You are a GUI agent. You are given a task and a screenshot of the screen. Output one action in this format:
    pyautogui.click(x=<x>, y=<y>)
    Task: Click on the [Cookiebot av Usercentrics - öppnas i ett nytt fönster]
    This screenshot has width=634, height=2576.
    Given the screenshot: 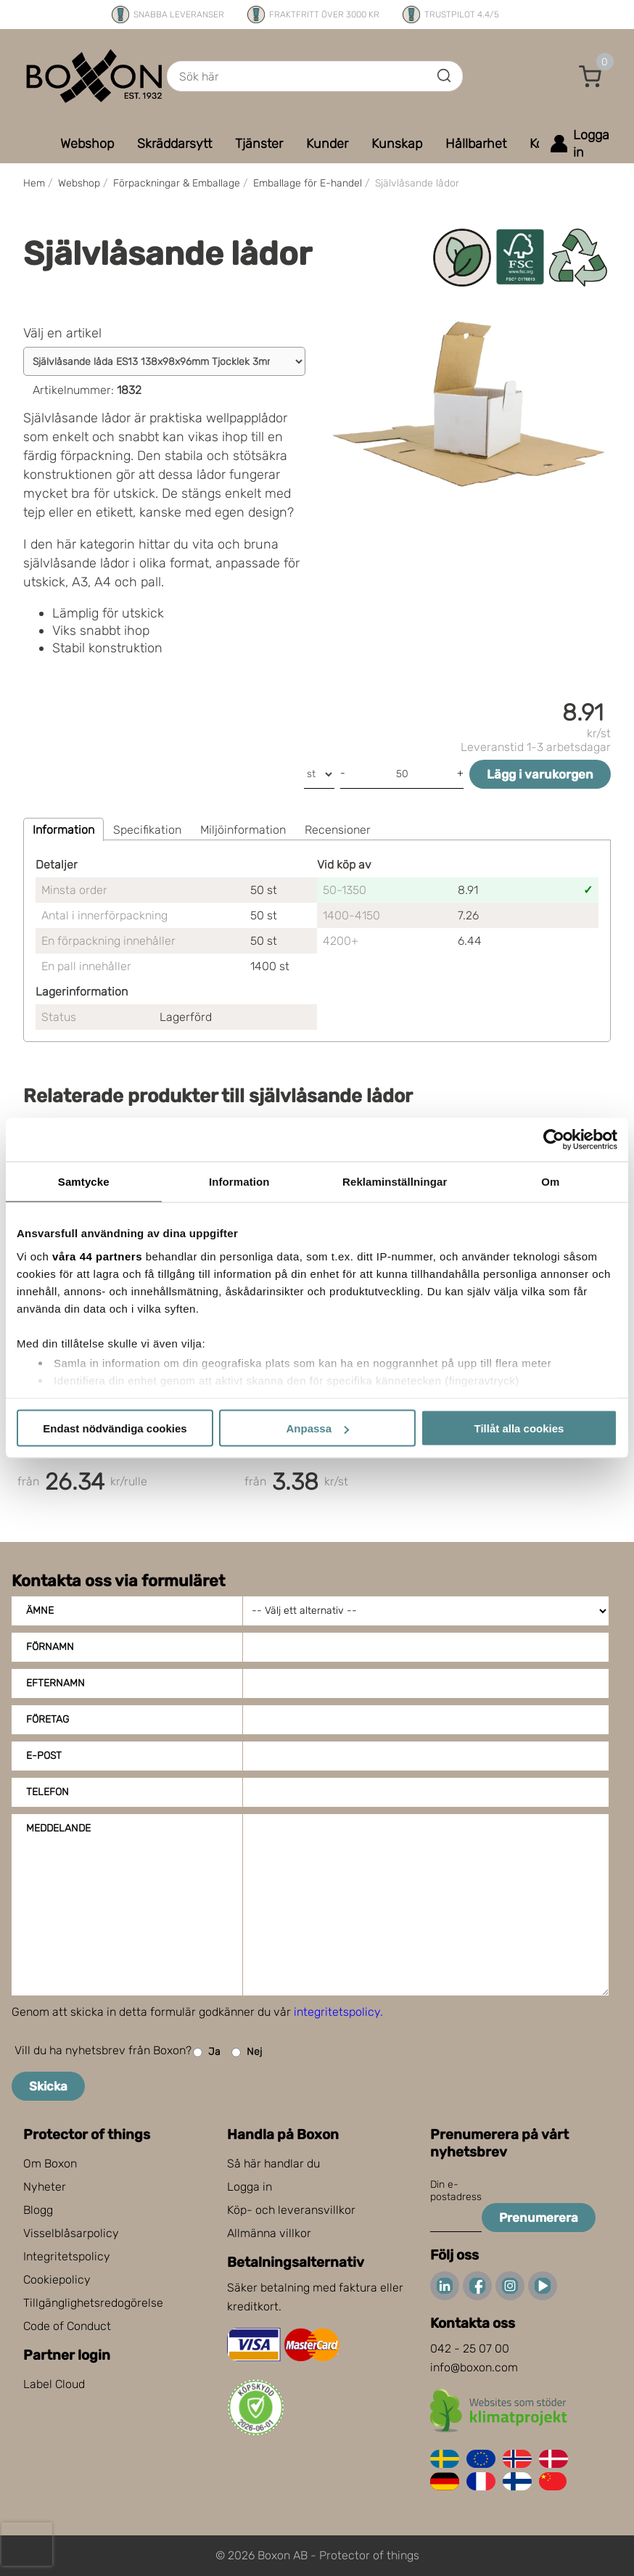 What is the action you would take?
    pyautogui.click(x=553, y=1140)
    